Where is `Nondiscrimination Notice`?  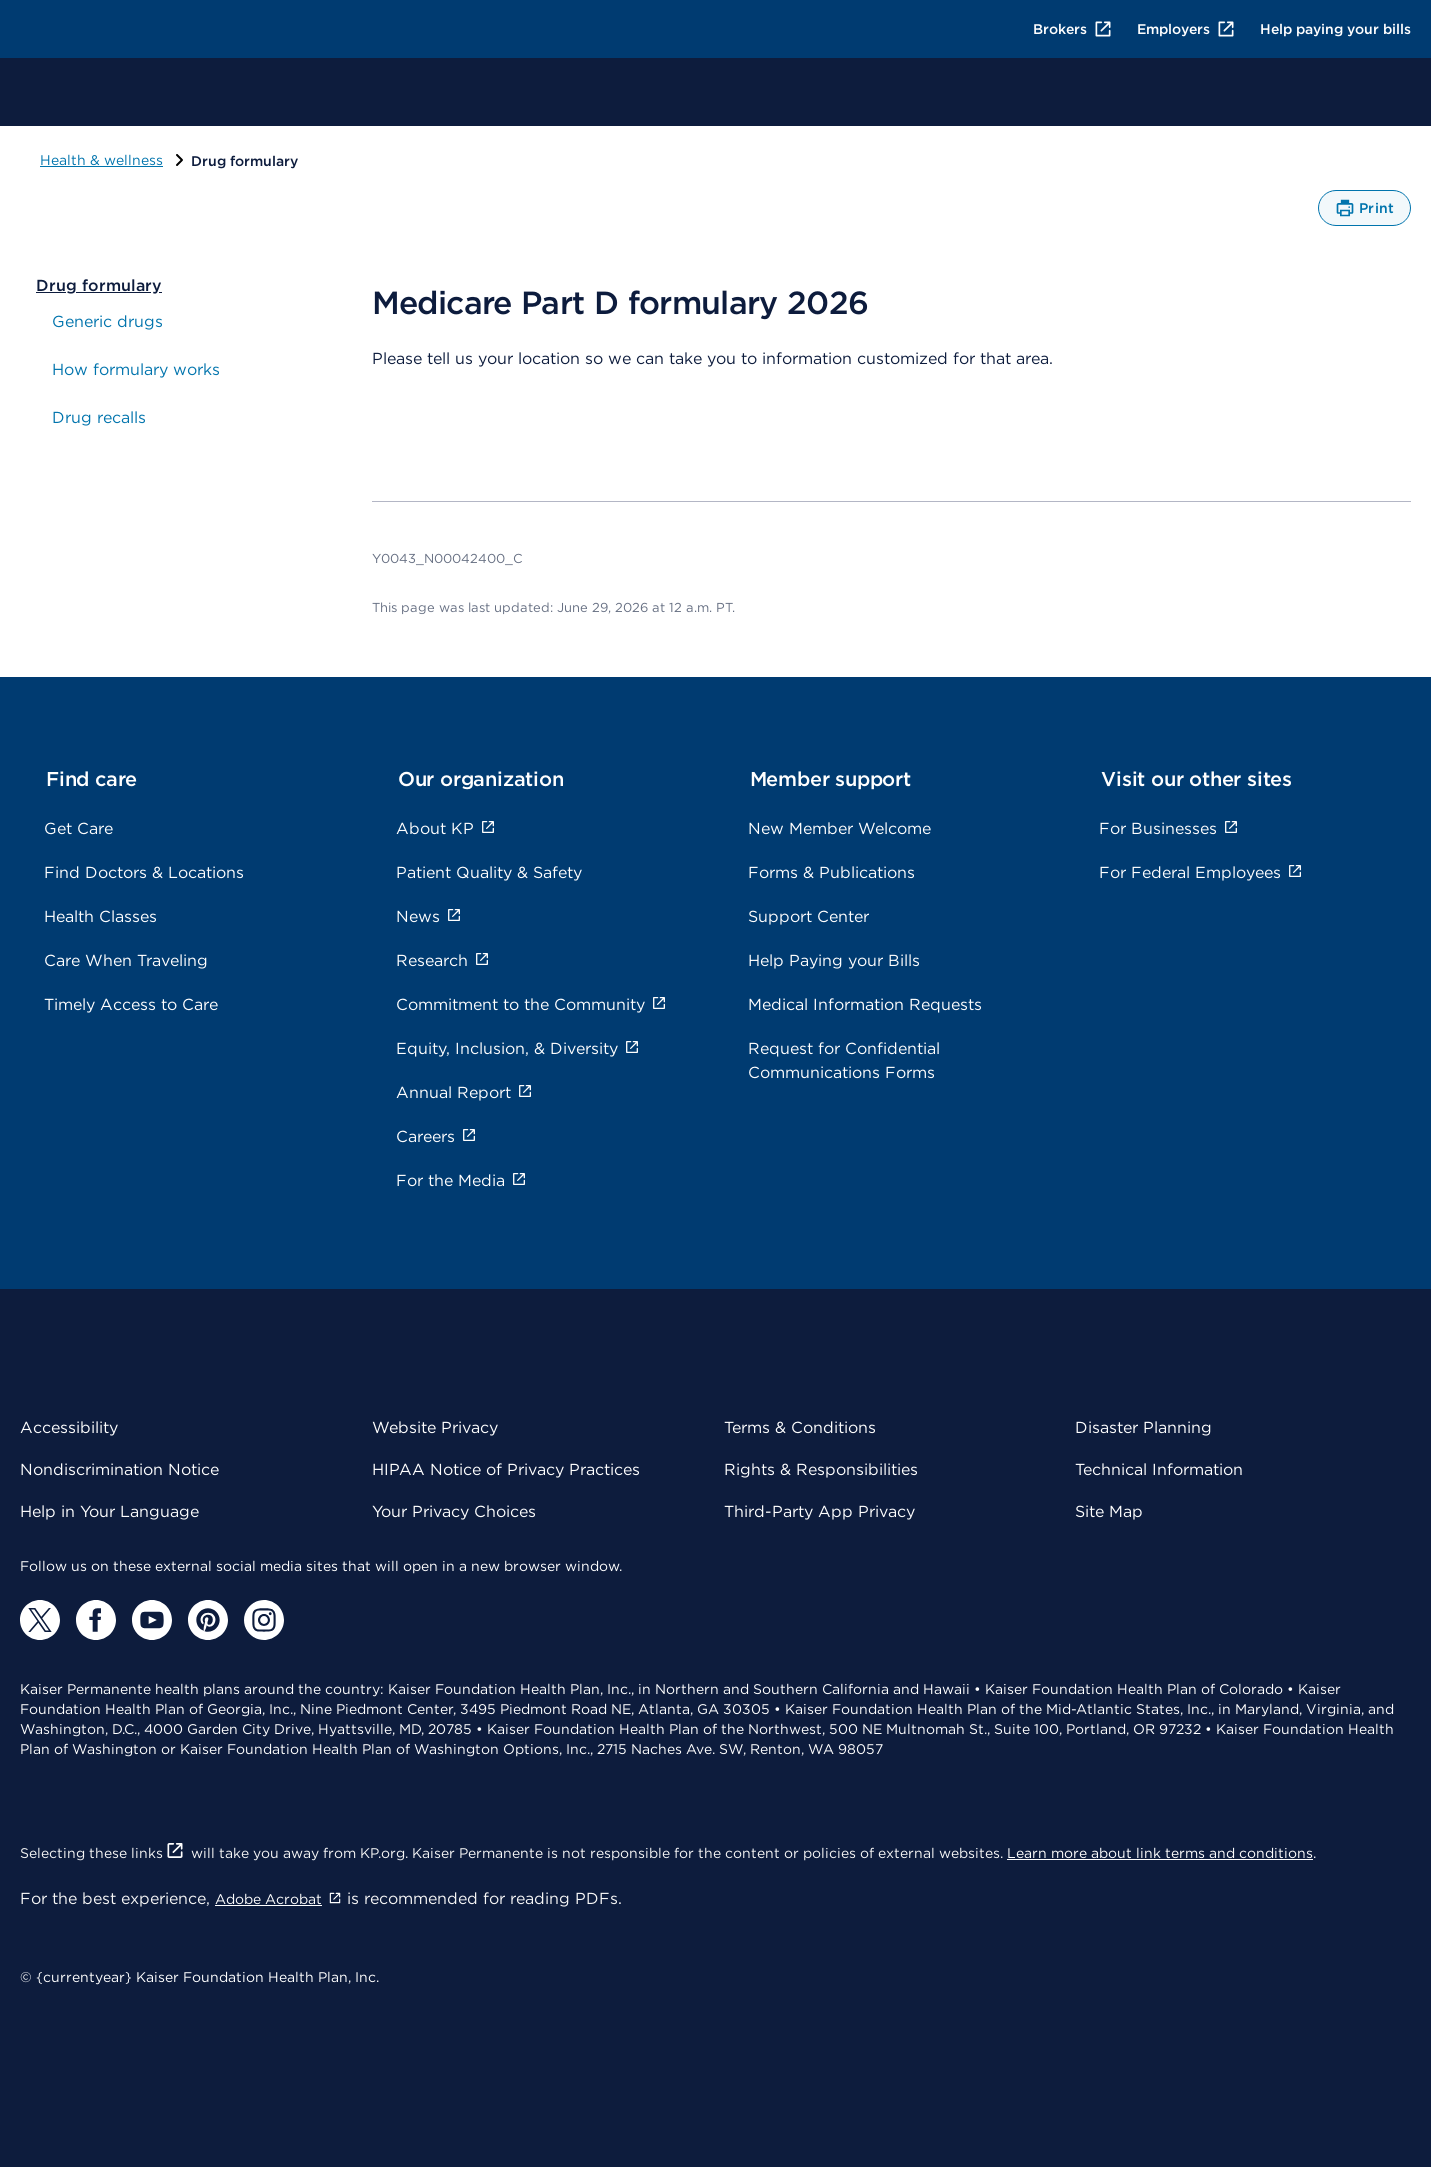
Nondiscrimination Notice is located at coordinates (119, 1469).